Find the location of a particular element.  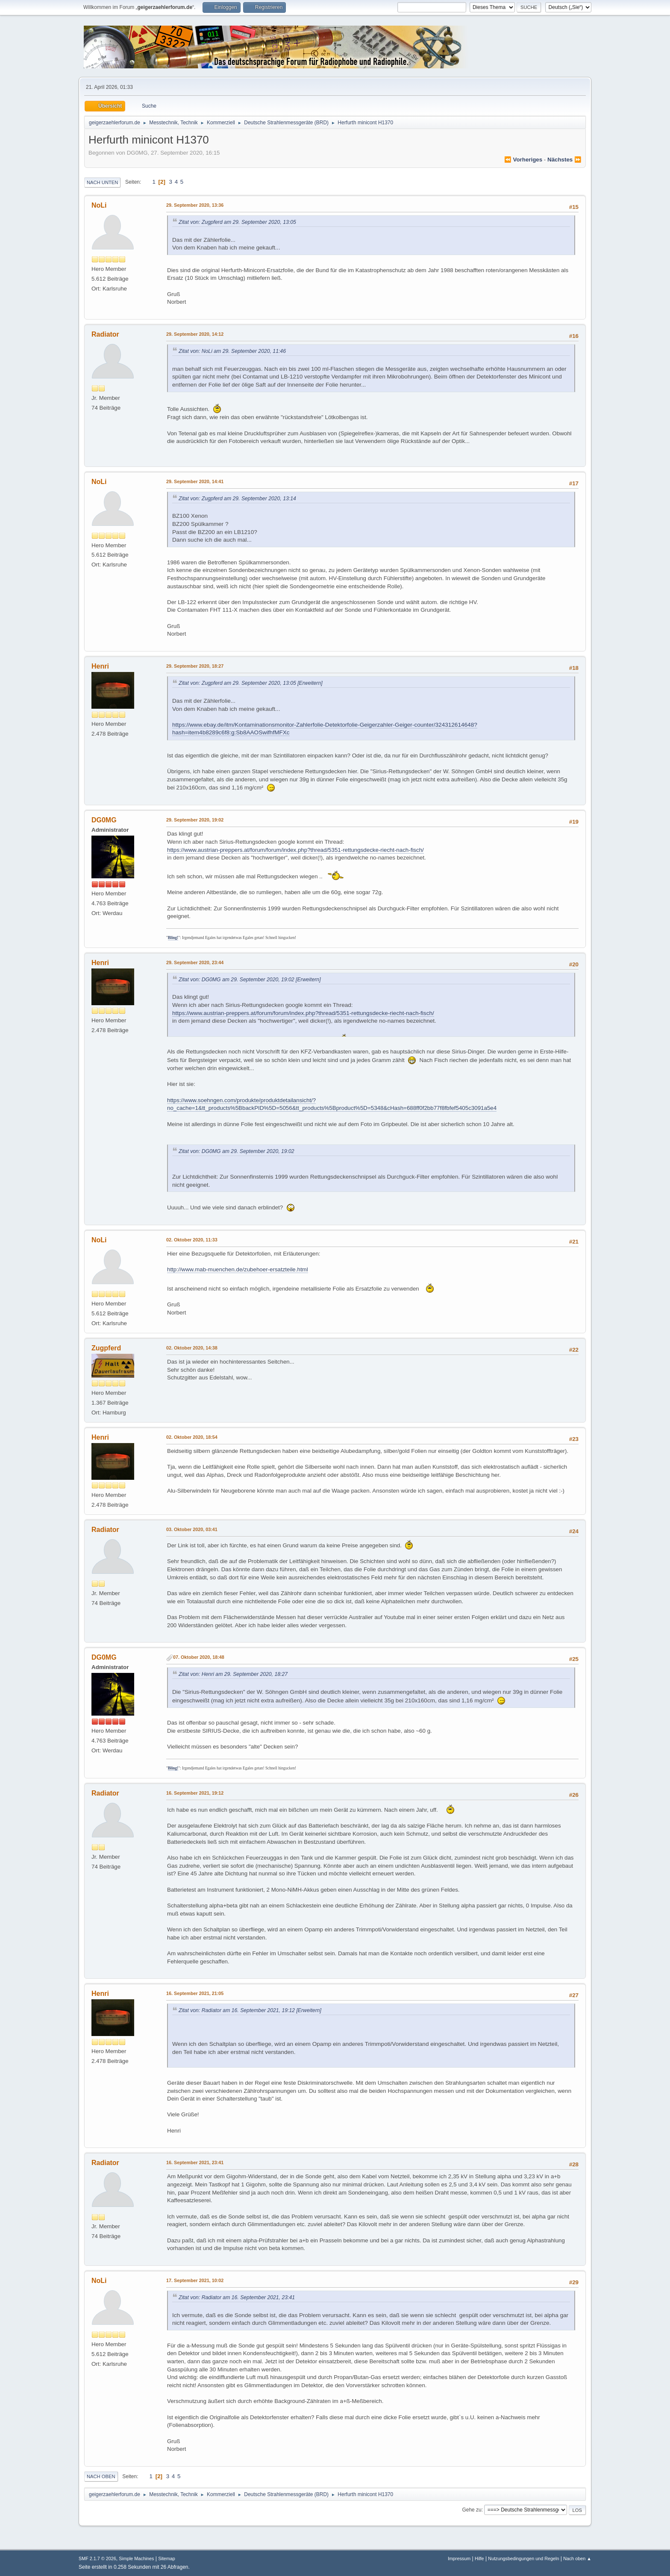

https://www.austrian-preppers.at/forum/forum/index.php?thread/5351-rettungsdecke-riecht-nach-fisch/ is located at coordinates (295, 850).